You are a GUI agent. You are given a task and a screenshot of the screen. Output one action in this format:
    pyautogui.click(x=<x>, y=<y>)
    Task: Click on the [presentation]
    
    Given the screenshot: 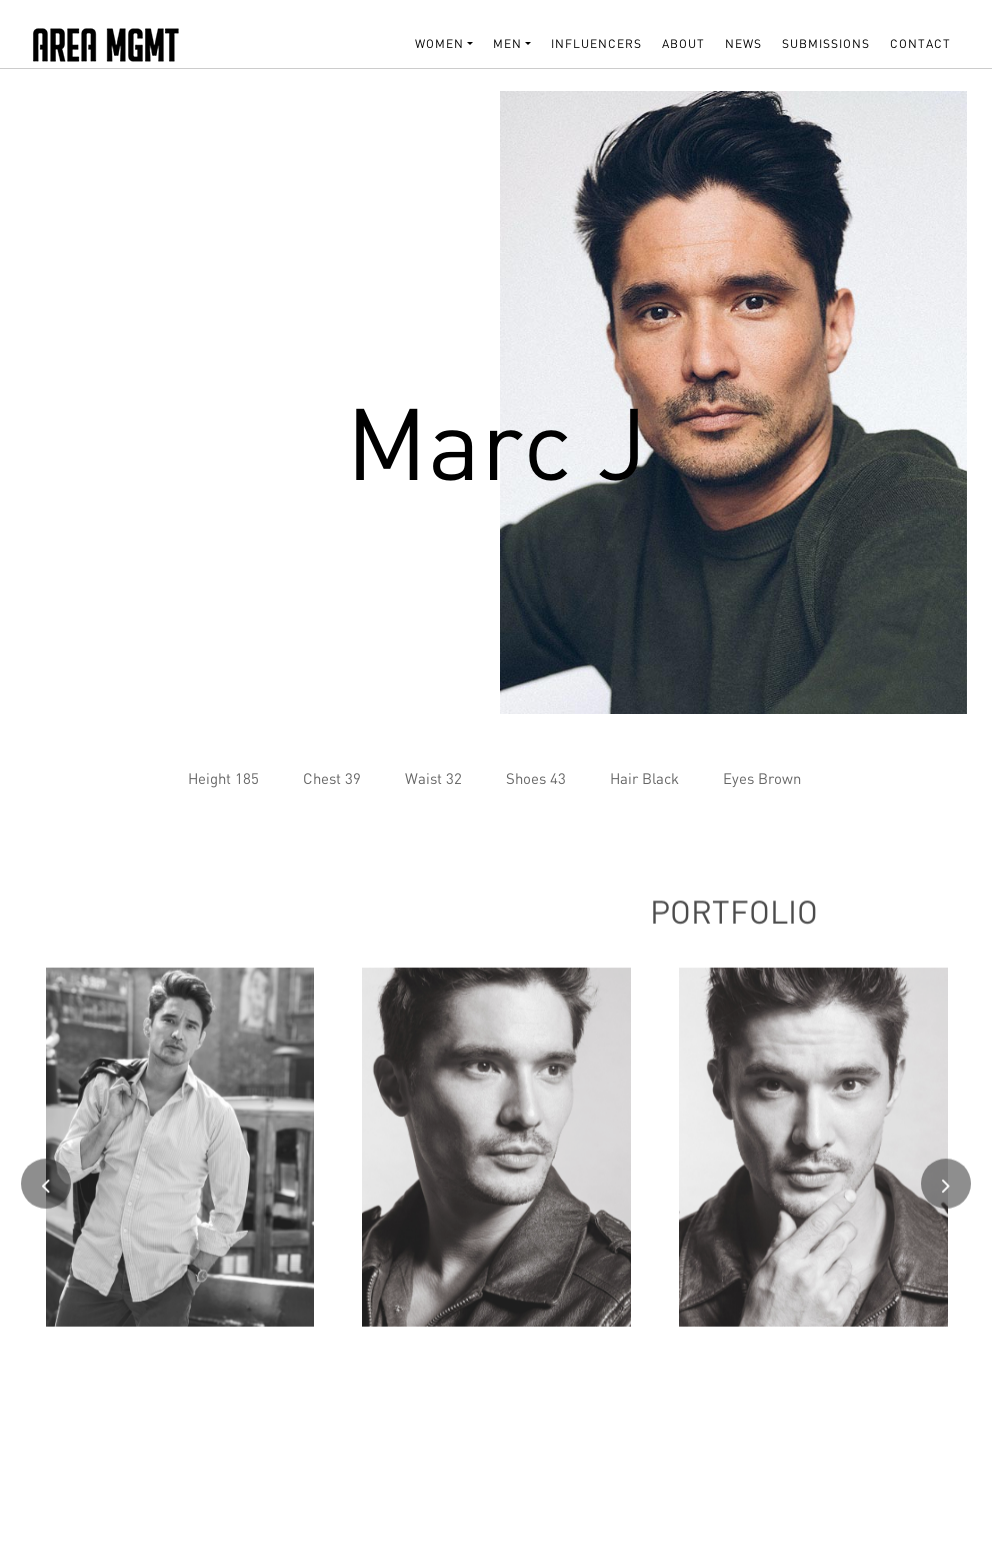 What is the action you would take?
    pyautogui.click(x=46, y=1192)
    